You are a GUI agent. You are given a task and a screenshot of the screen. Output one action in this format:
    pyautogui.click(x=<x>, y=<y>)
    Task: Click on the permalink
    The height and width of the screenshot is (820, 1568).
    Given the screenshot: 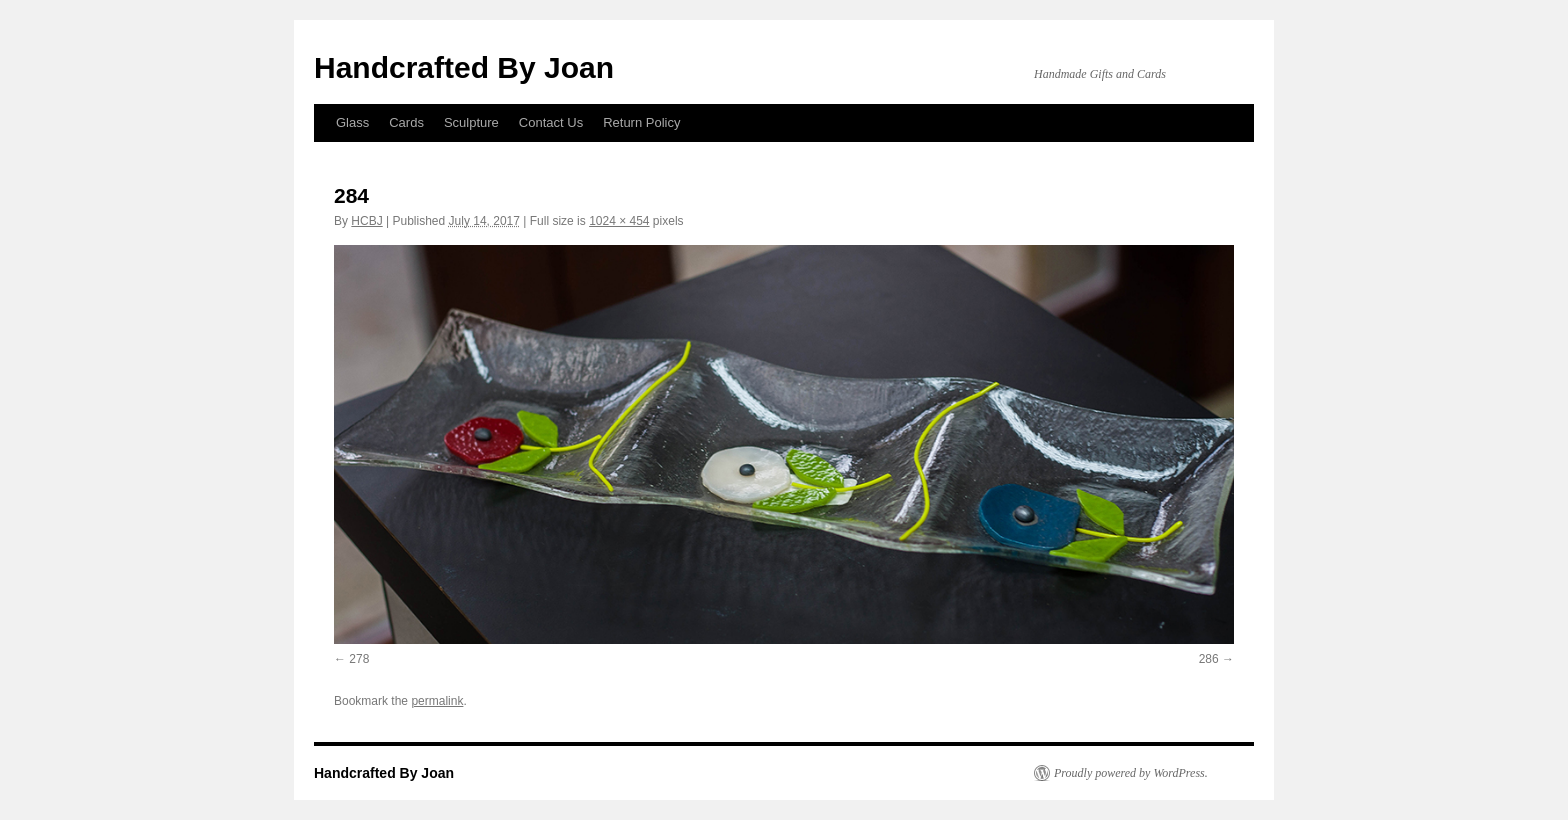 What is the action you would take?
    pyautogui.click(x=437, y=701)
    